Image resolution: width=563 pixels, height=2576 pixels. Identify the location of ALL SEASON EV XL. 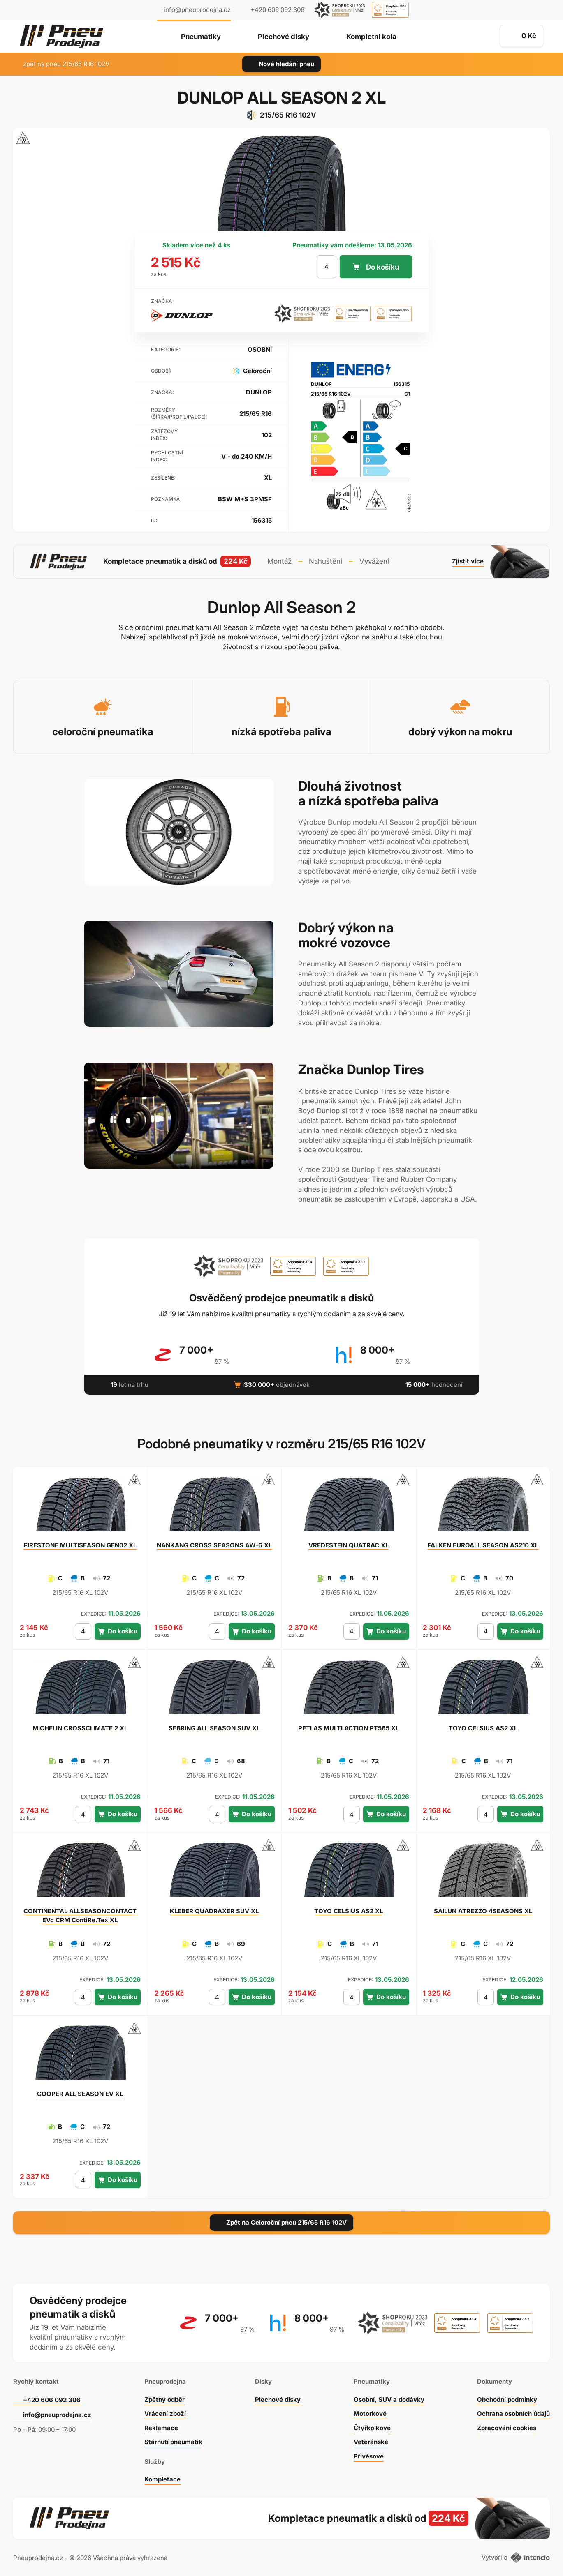
(80, 2094).